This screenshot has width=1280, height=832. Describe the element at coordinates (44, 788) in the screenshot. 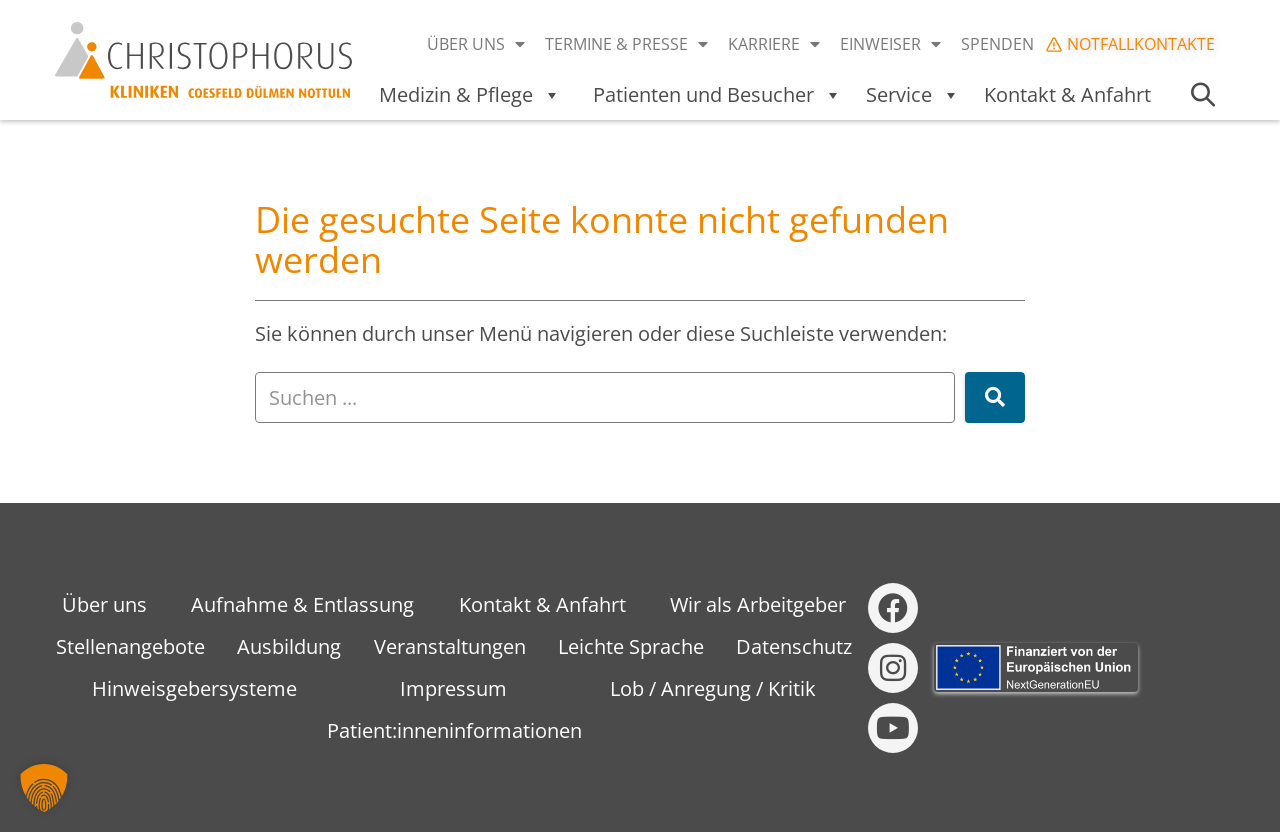

I see `[button]` at that location.